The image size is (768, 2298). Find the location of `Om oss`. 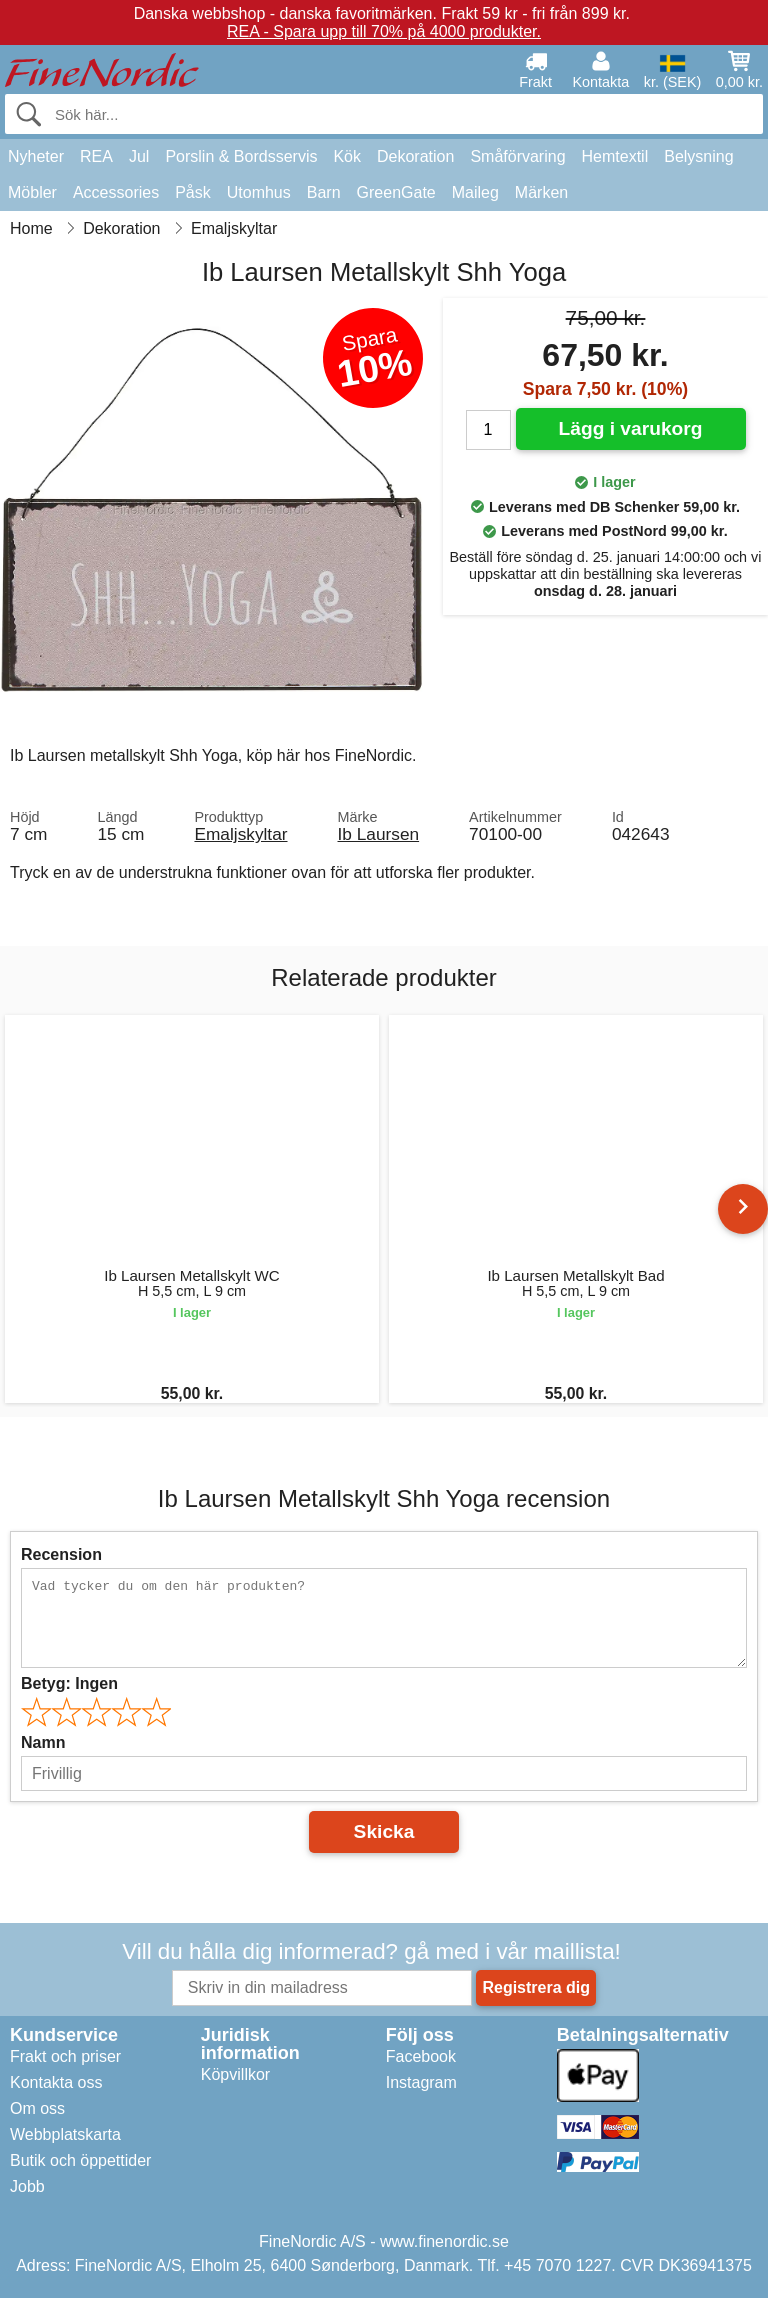

Om oss is located at coordinates (37, 2108).